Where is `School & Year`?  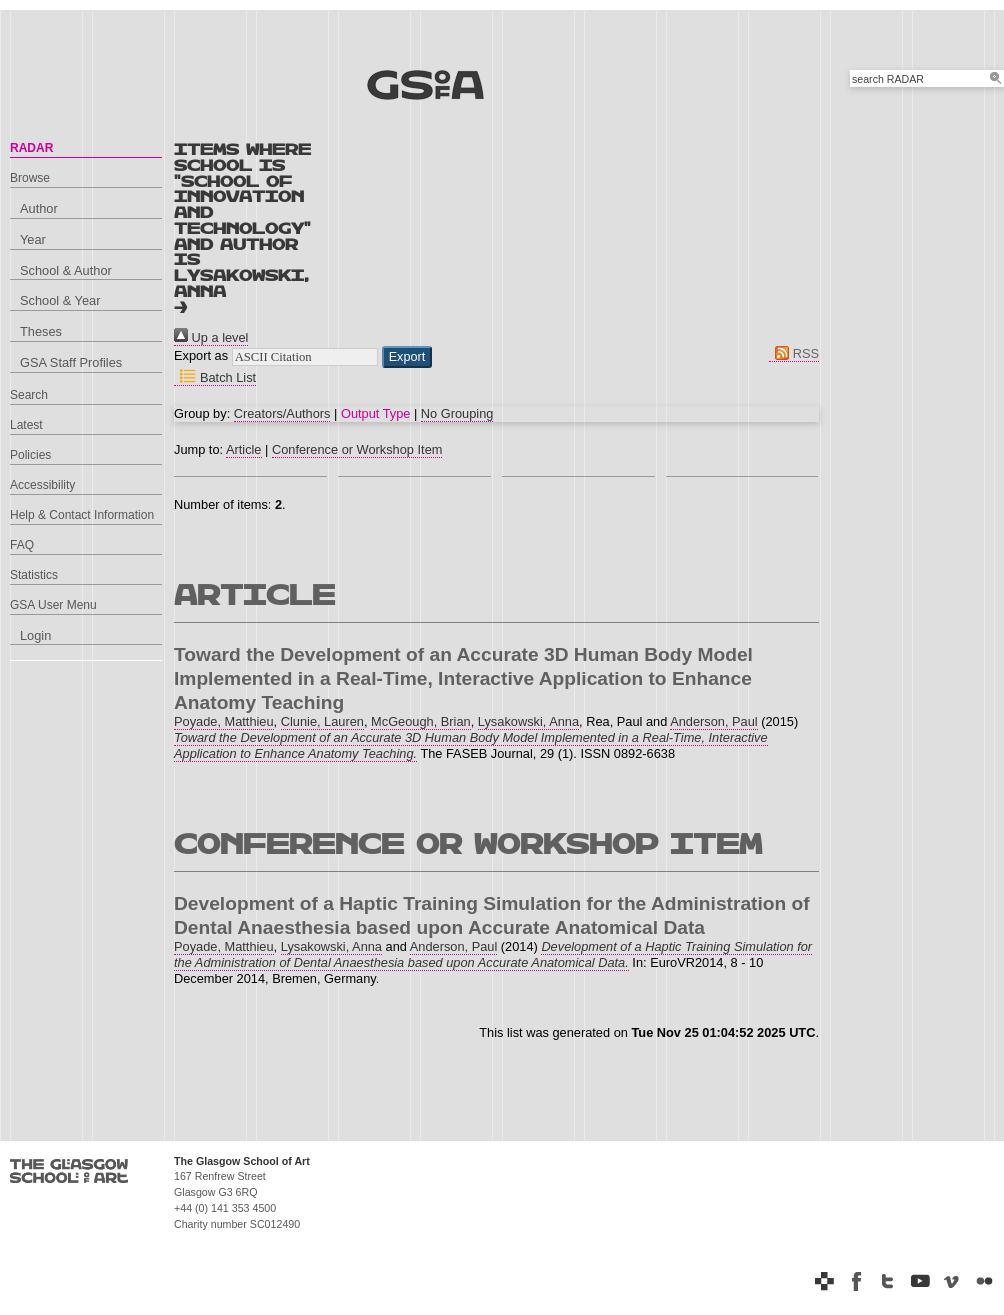
School & Year is located at coordinates (60, 300).